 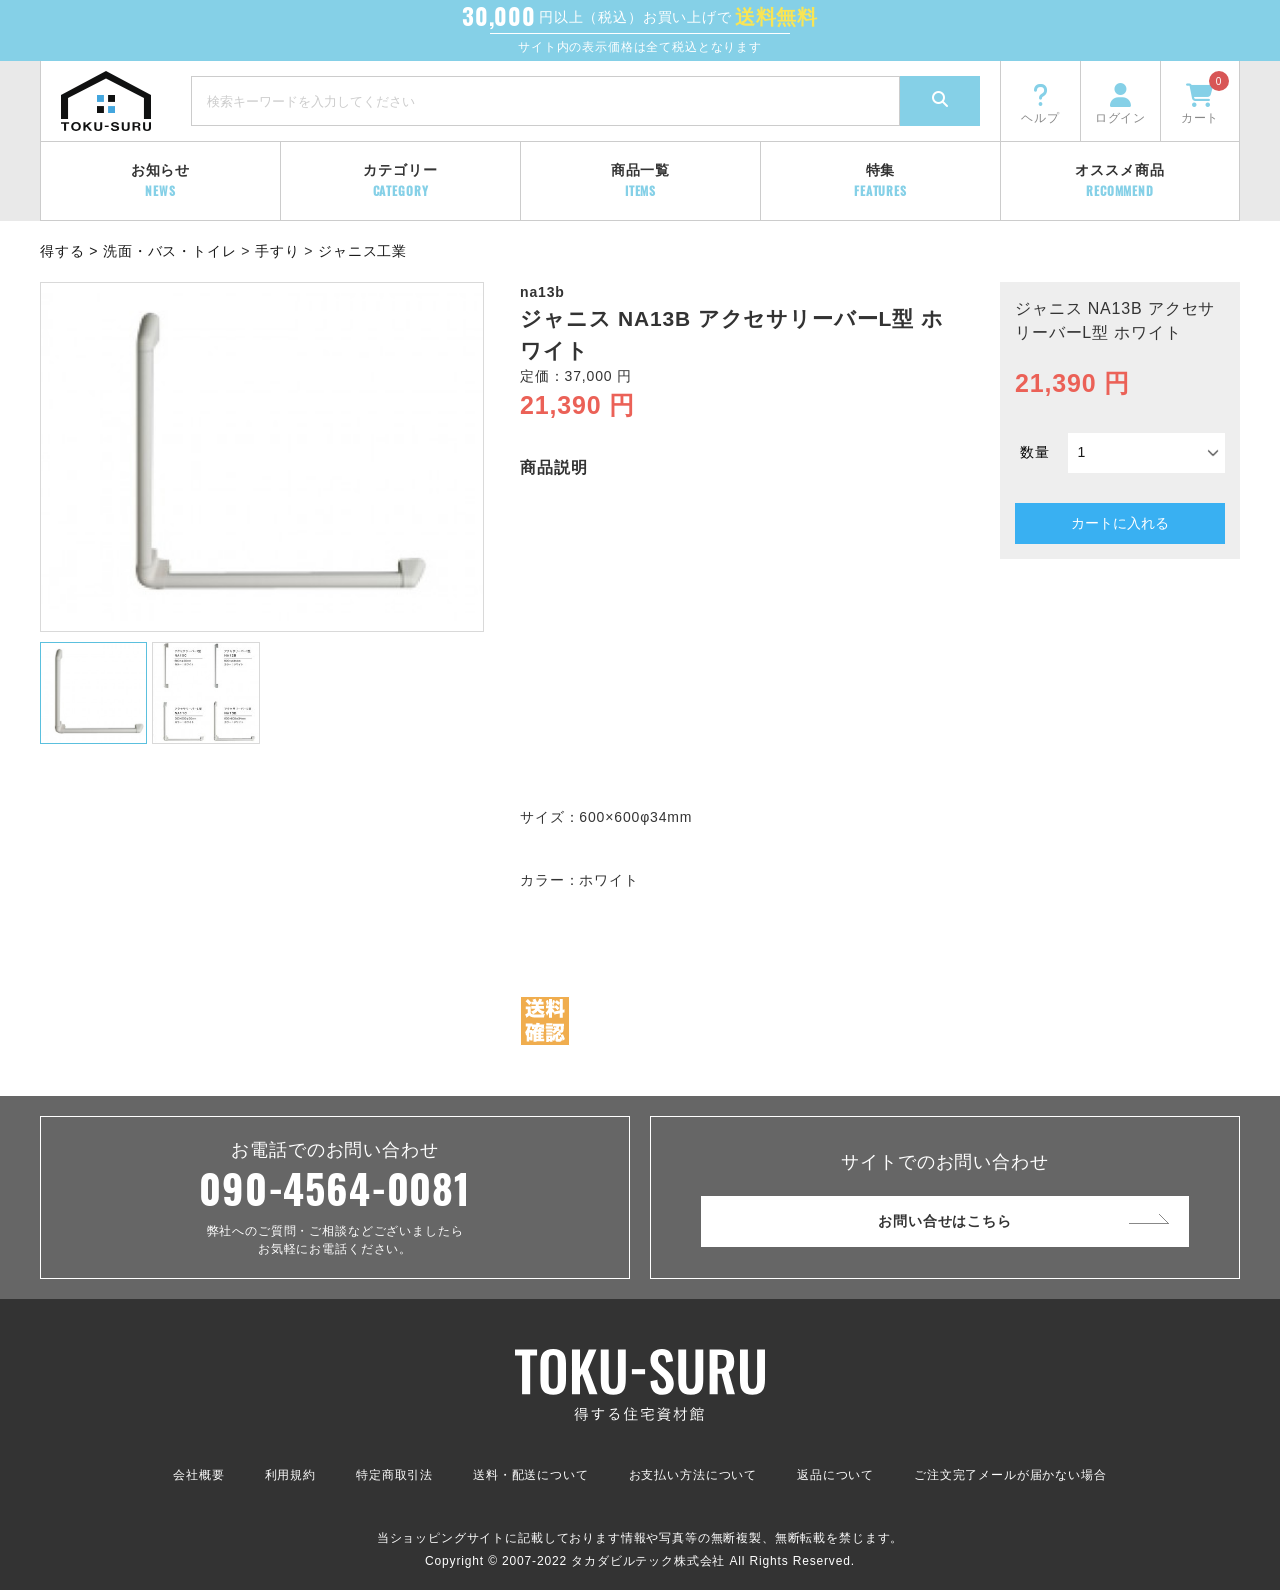 What do you see at coordinates (531, 1476) in the screenshot?
I see `送料・配送について` at bounding box center [531, 1476].